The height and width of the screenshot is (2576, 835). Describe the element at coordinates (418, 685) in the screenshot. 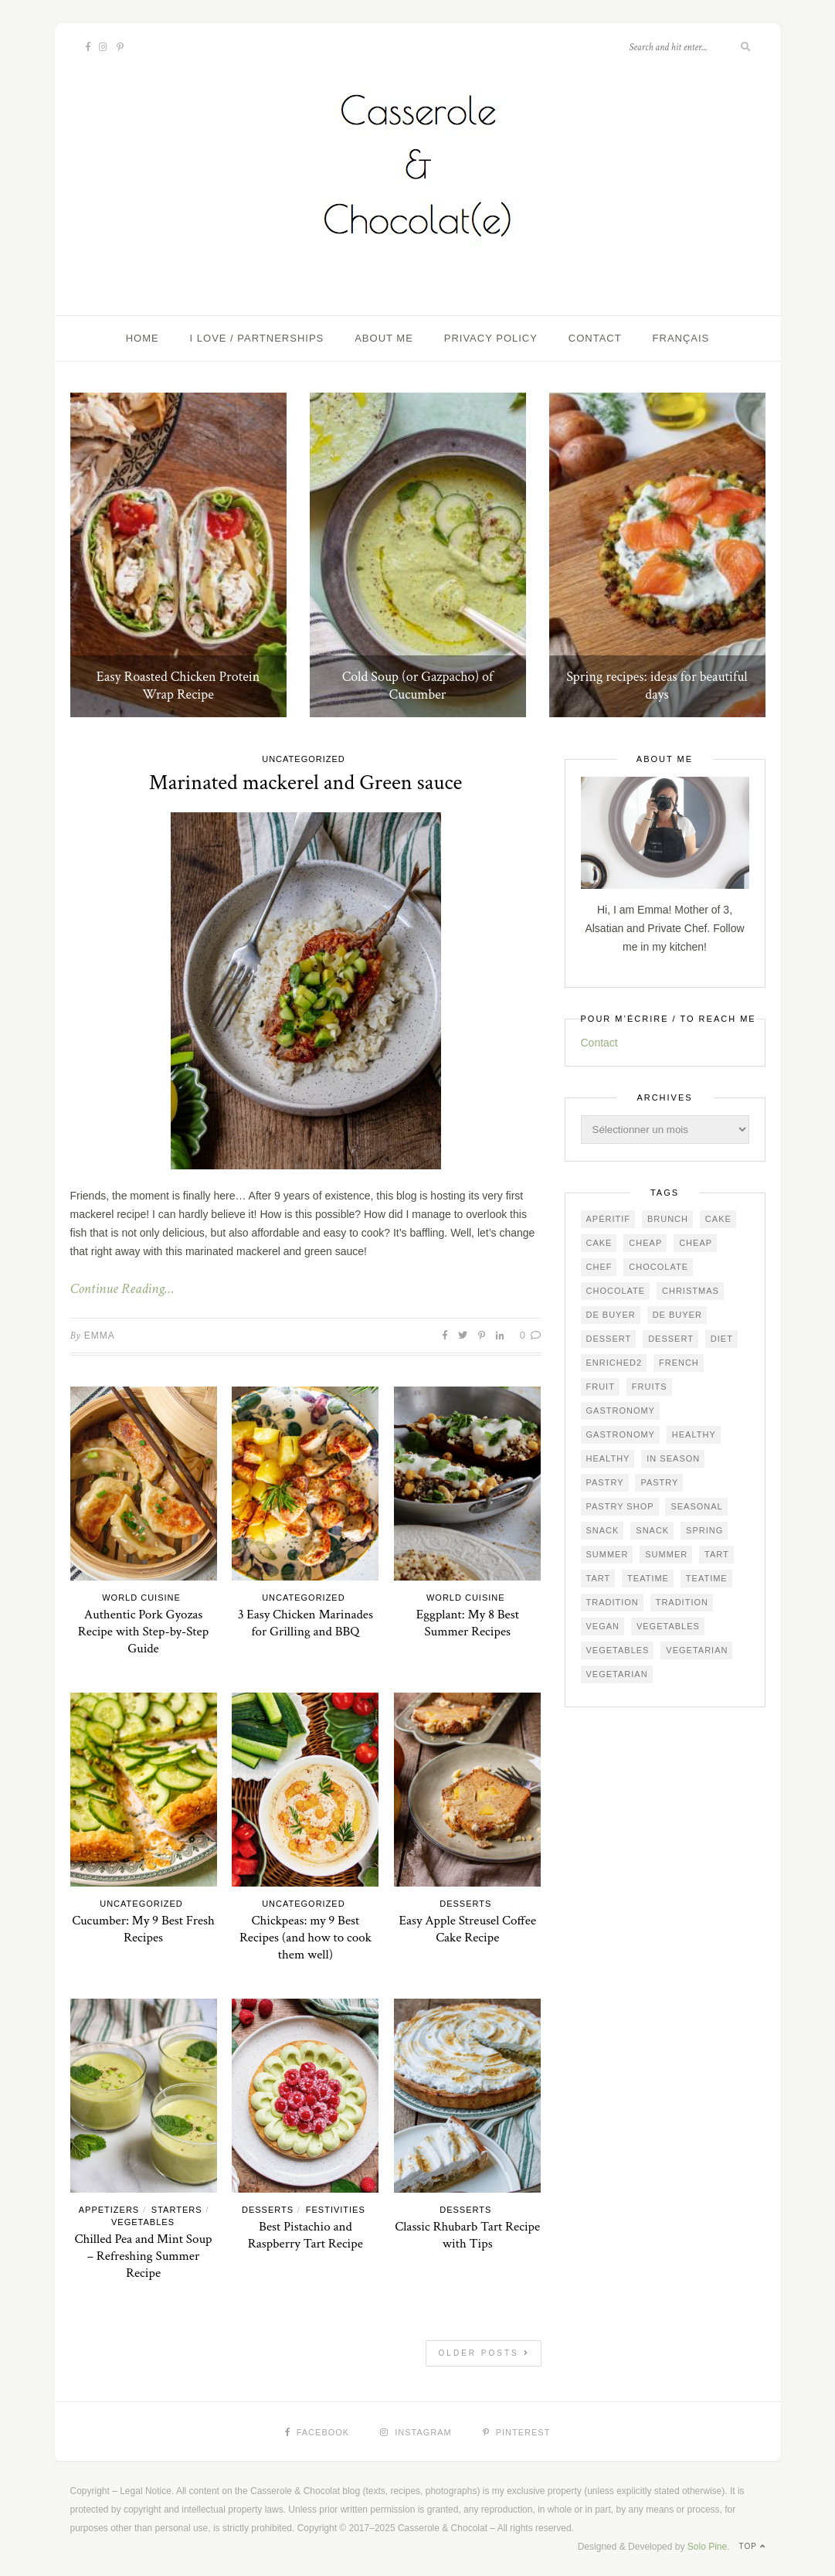

I see `Cold Soup (or Gazpacho) of Cucumber` at that location.